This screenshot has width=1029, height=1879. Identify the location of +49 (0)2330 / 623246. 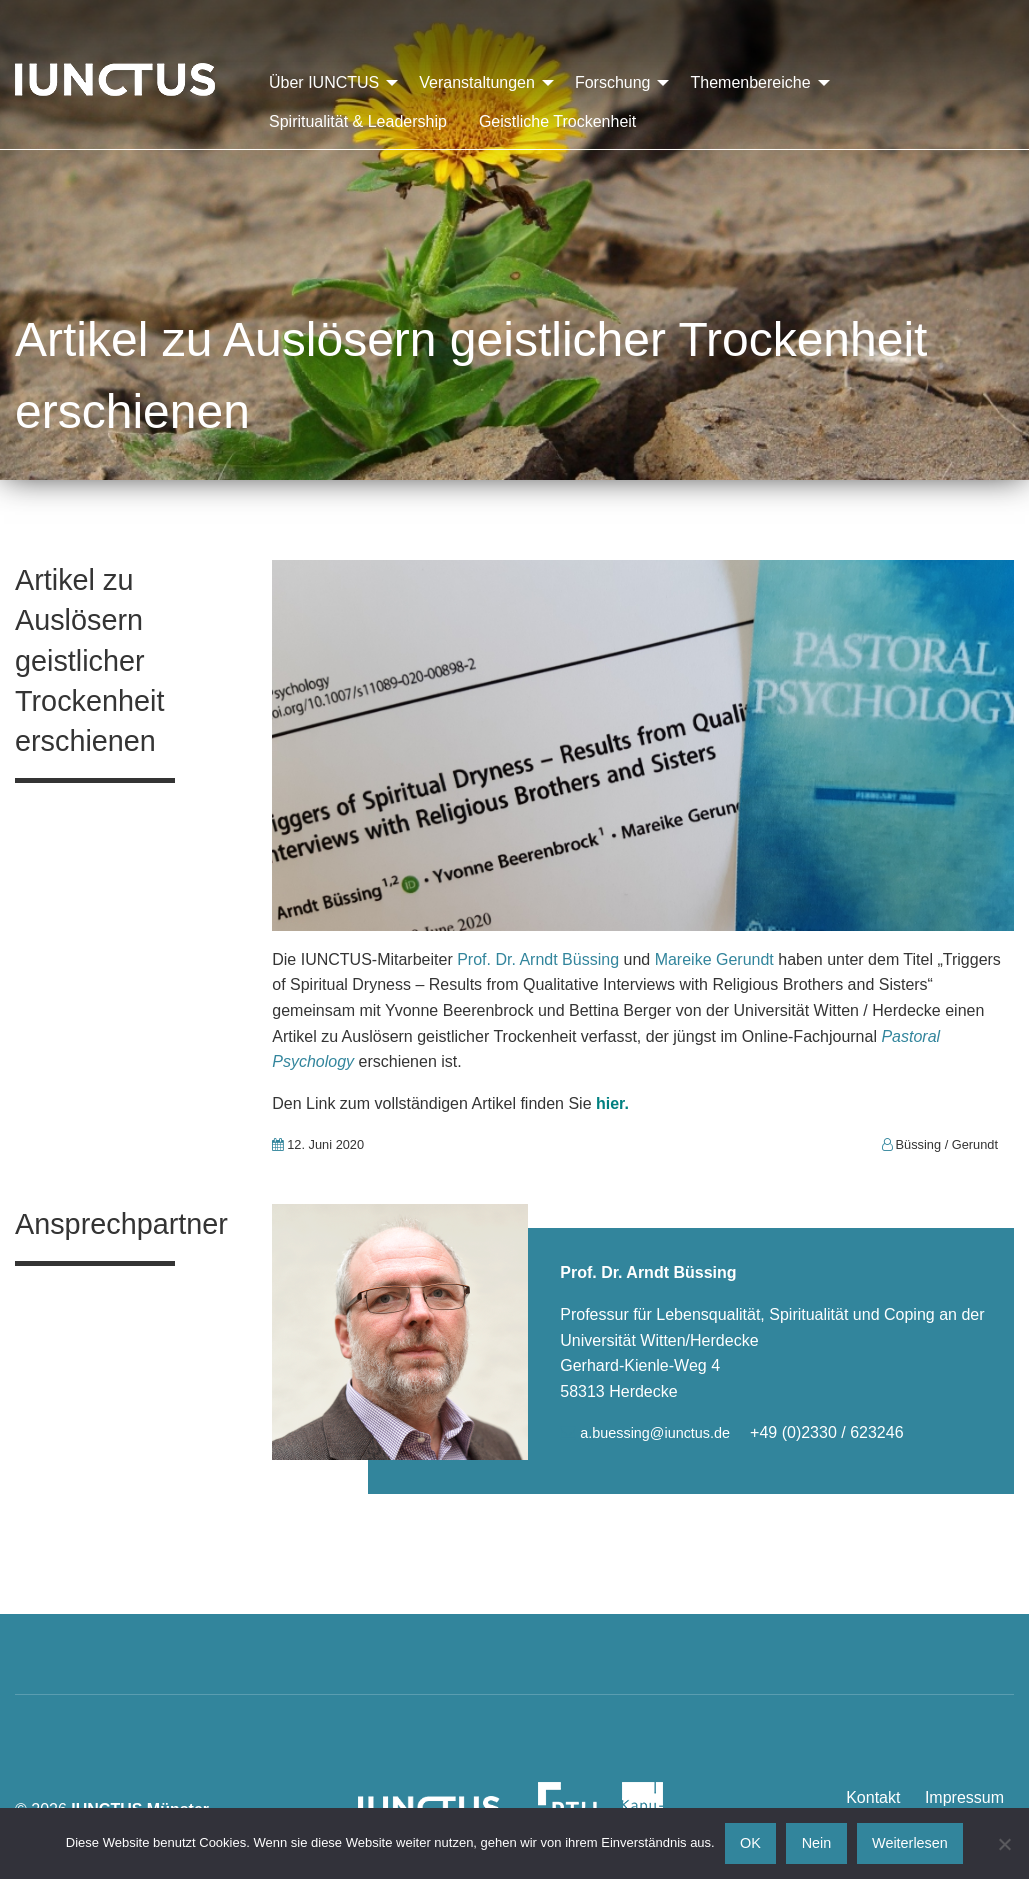
(826, 1432).